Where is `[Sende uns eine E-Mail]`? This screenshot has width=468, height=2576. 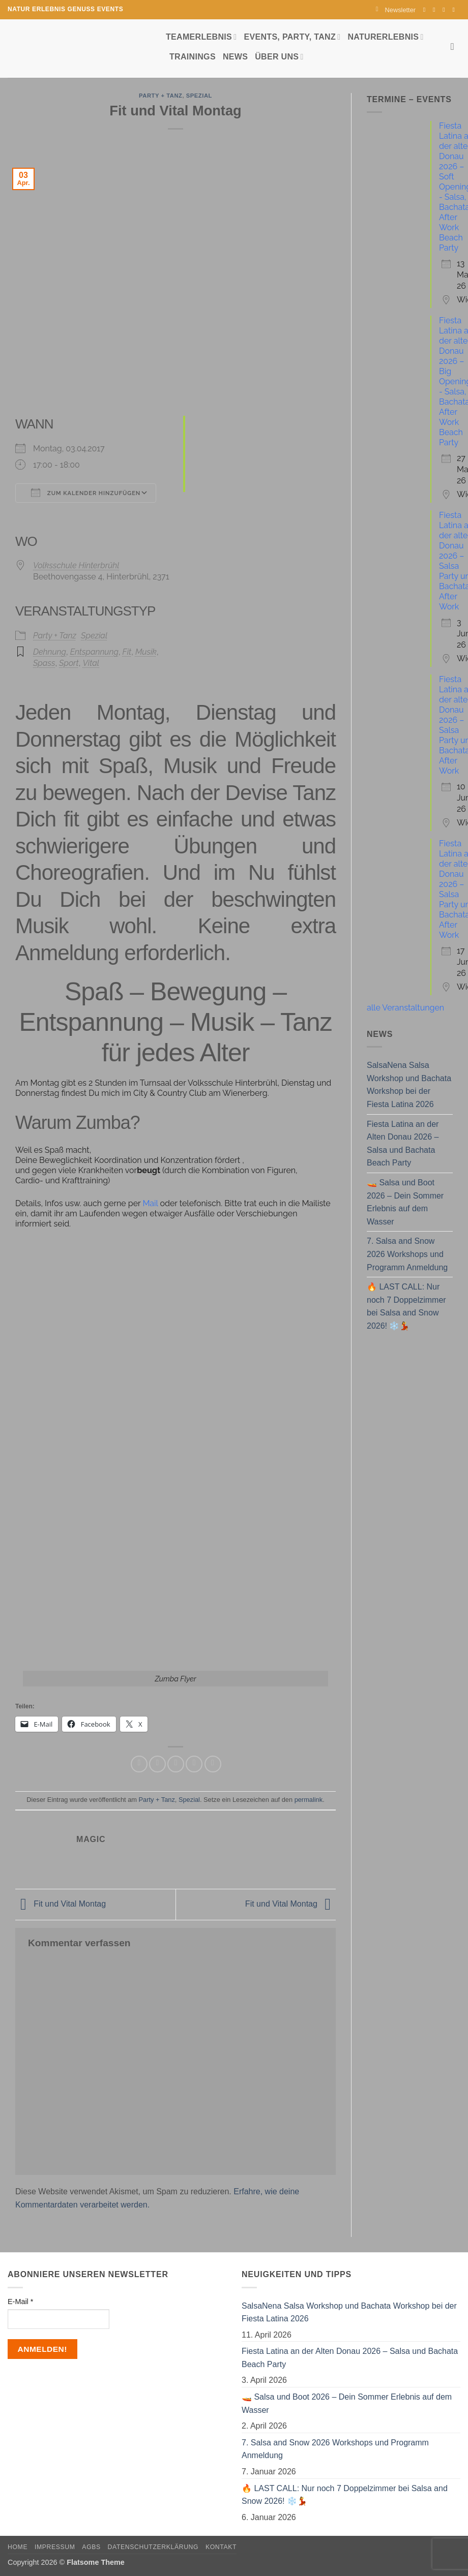
[Sende uns eine E-Mail] is located at coordinates (446, 9).